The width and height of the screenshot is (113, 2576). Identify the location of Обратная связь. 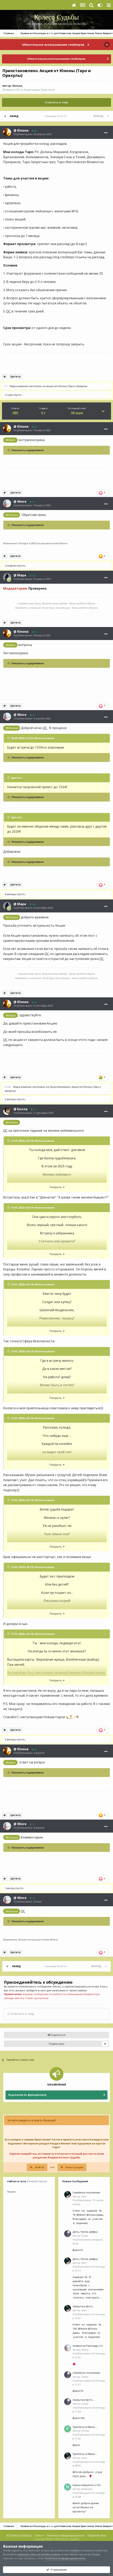
(97, 2535).